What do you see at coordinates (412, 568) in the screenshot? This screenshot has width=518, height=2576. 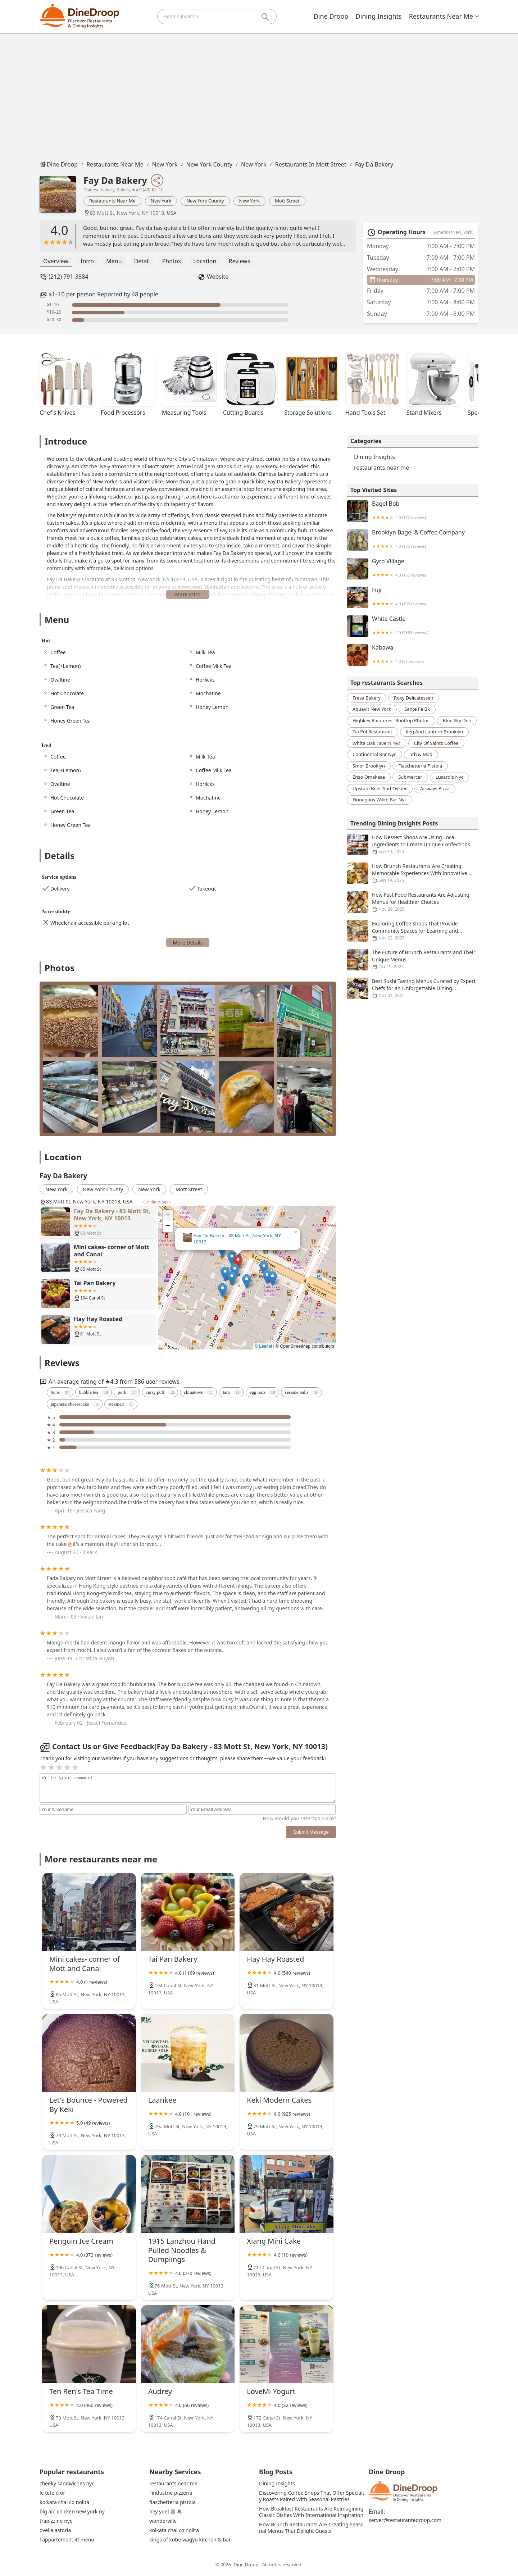 I see `Gyro Village` at bounding box center [412, 568].